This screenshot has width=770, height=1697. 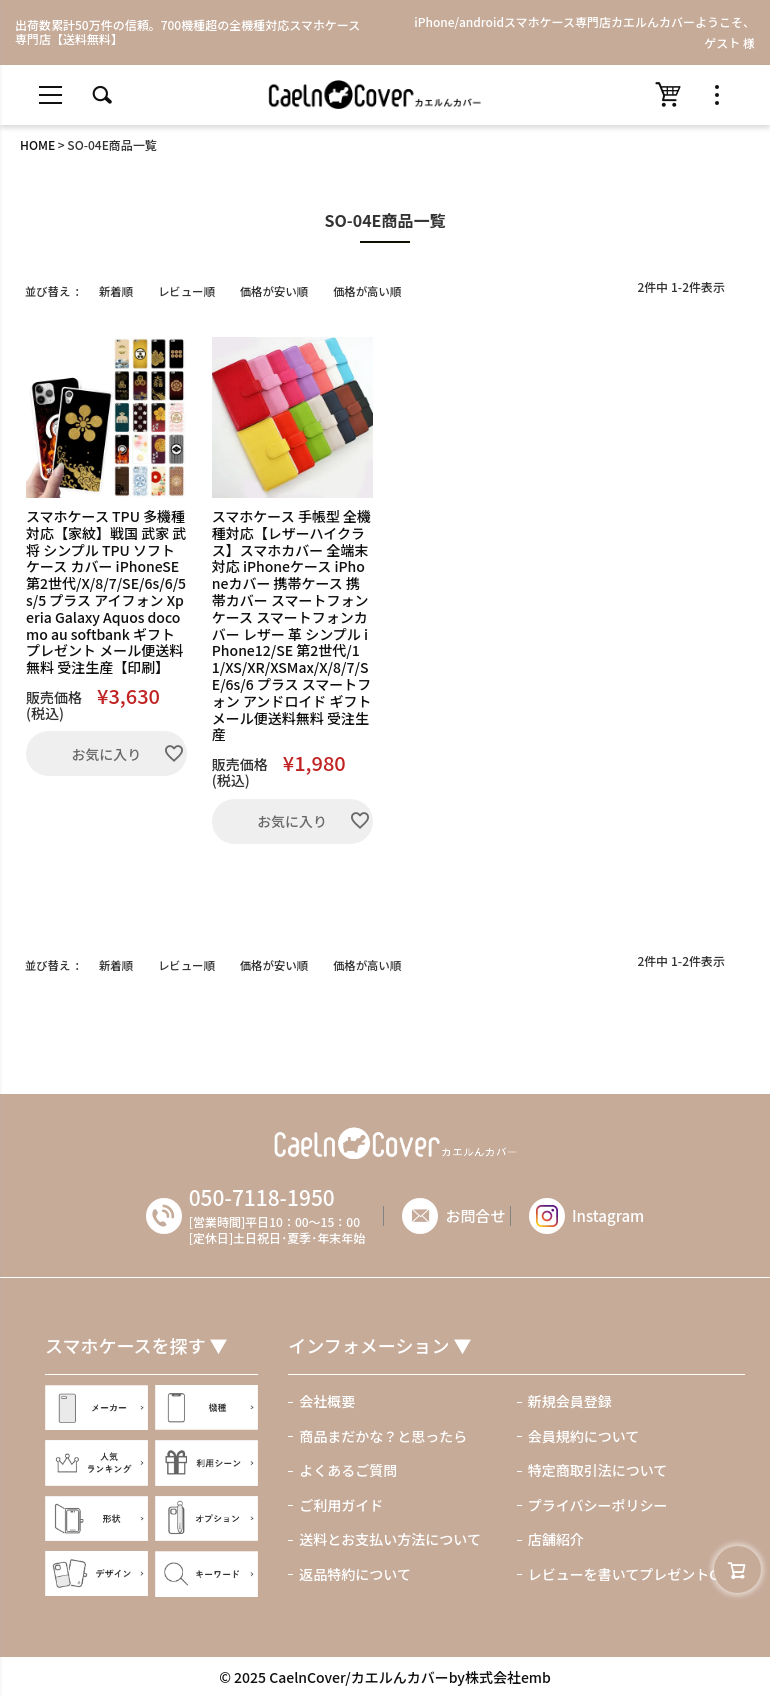 I want to click on Instagram, so click(x=590, y=1216).